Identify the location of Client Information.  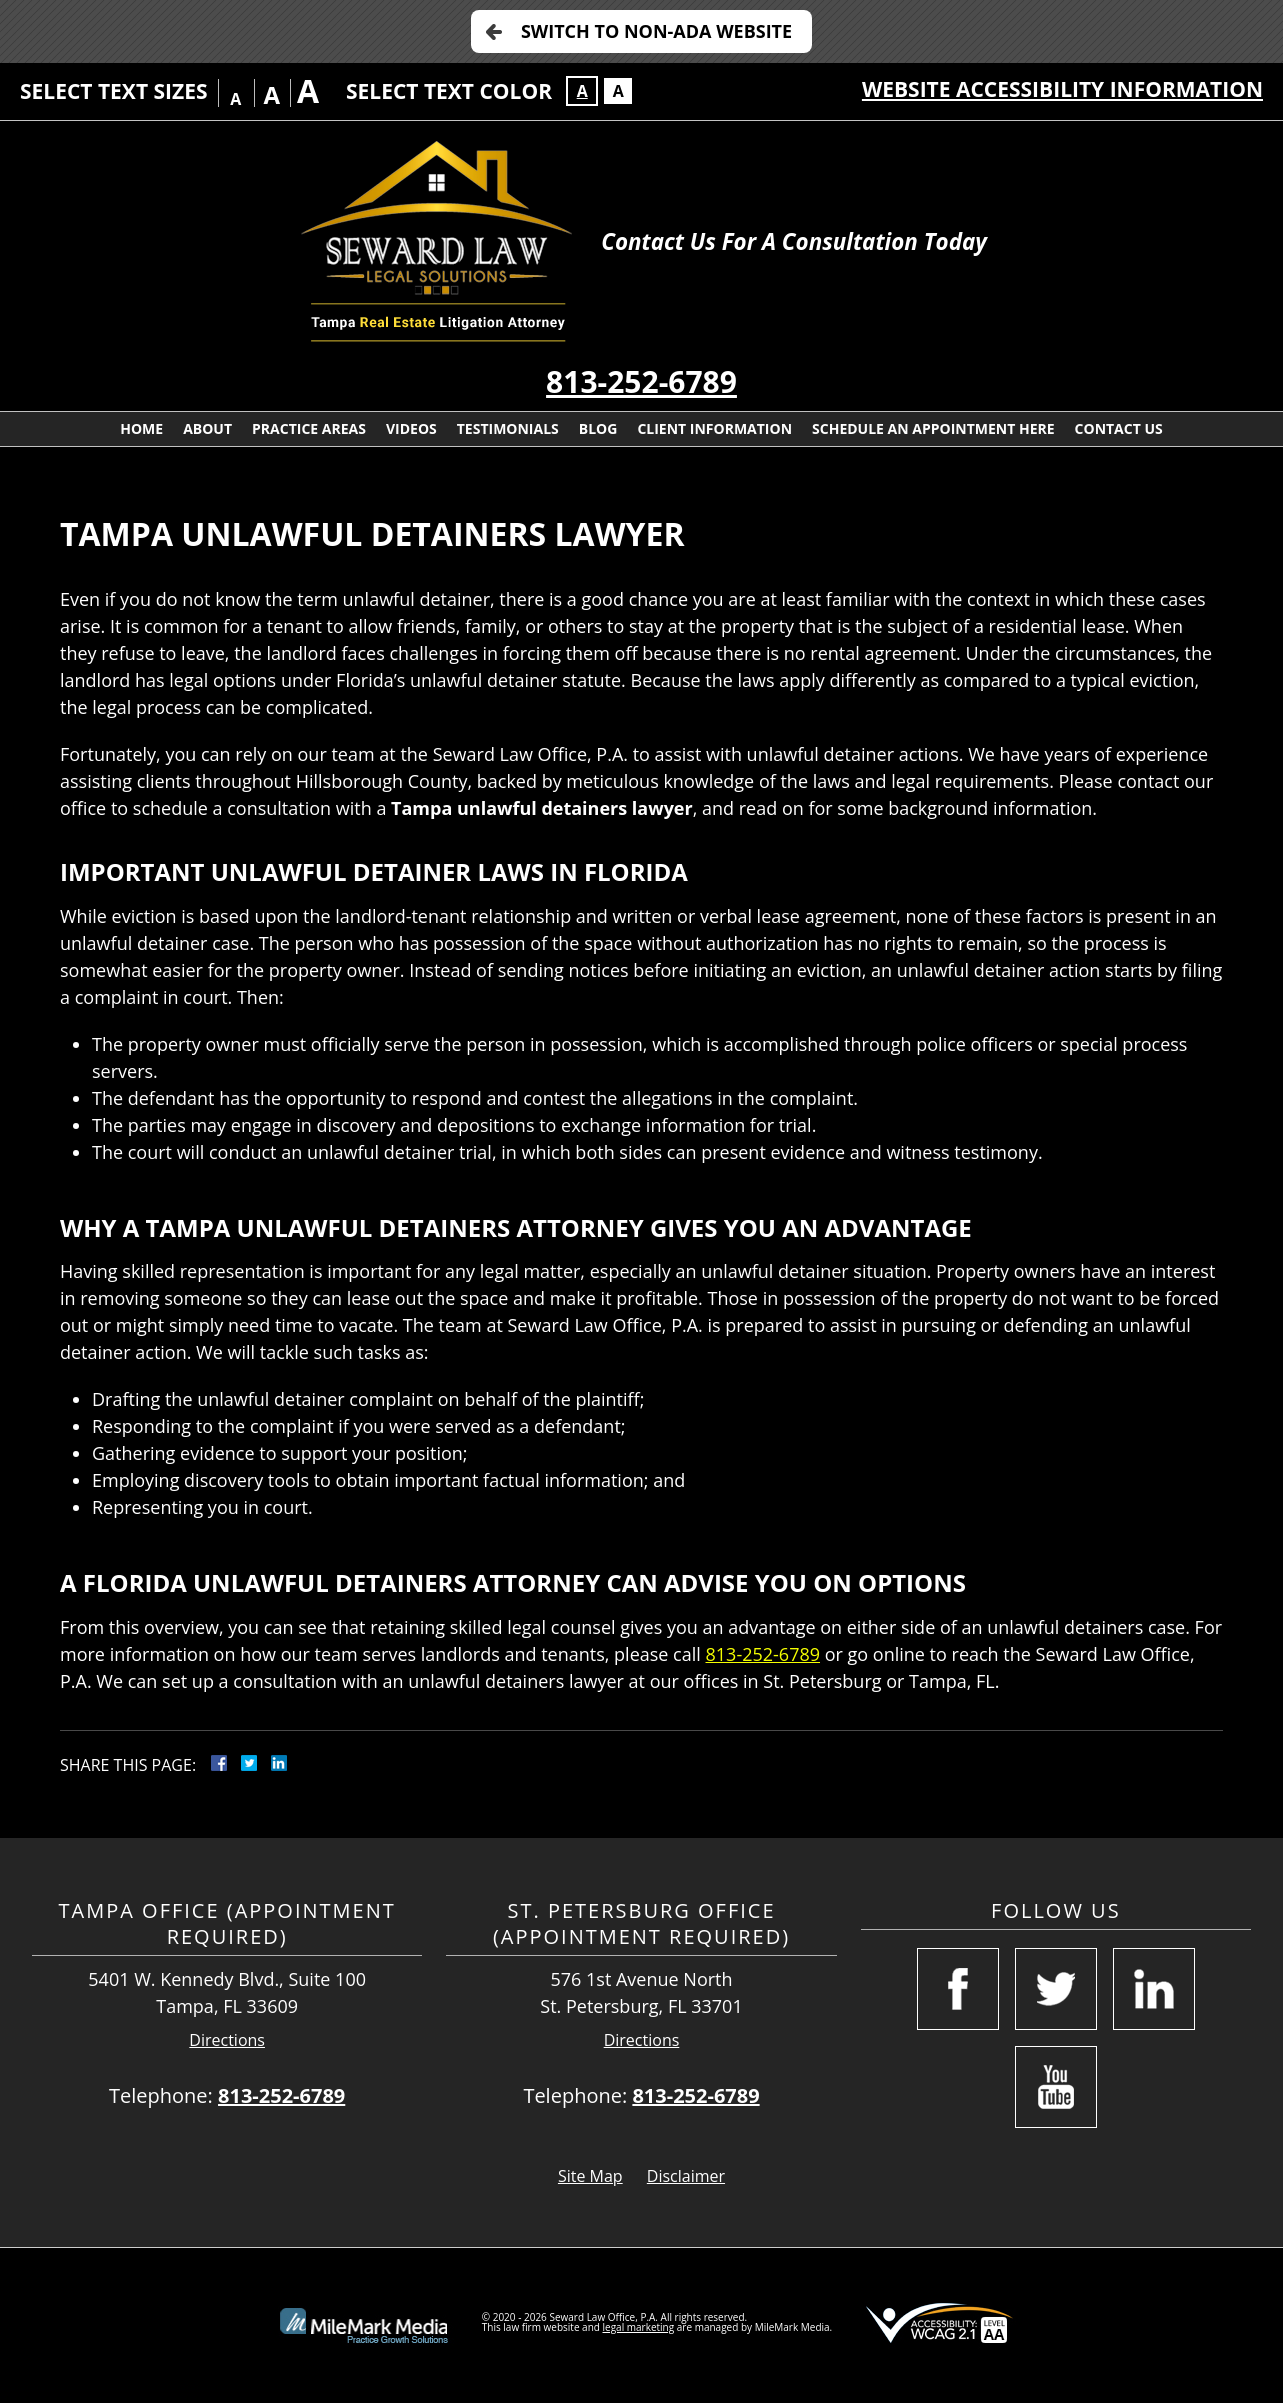
(714, 428).